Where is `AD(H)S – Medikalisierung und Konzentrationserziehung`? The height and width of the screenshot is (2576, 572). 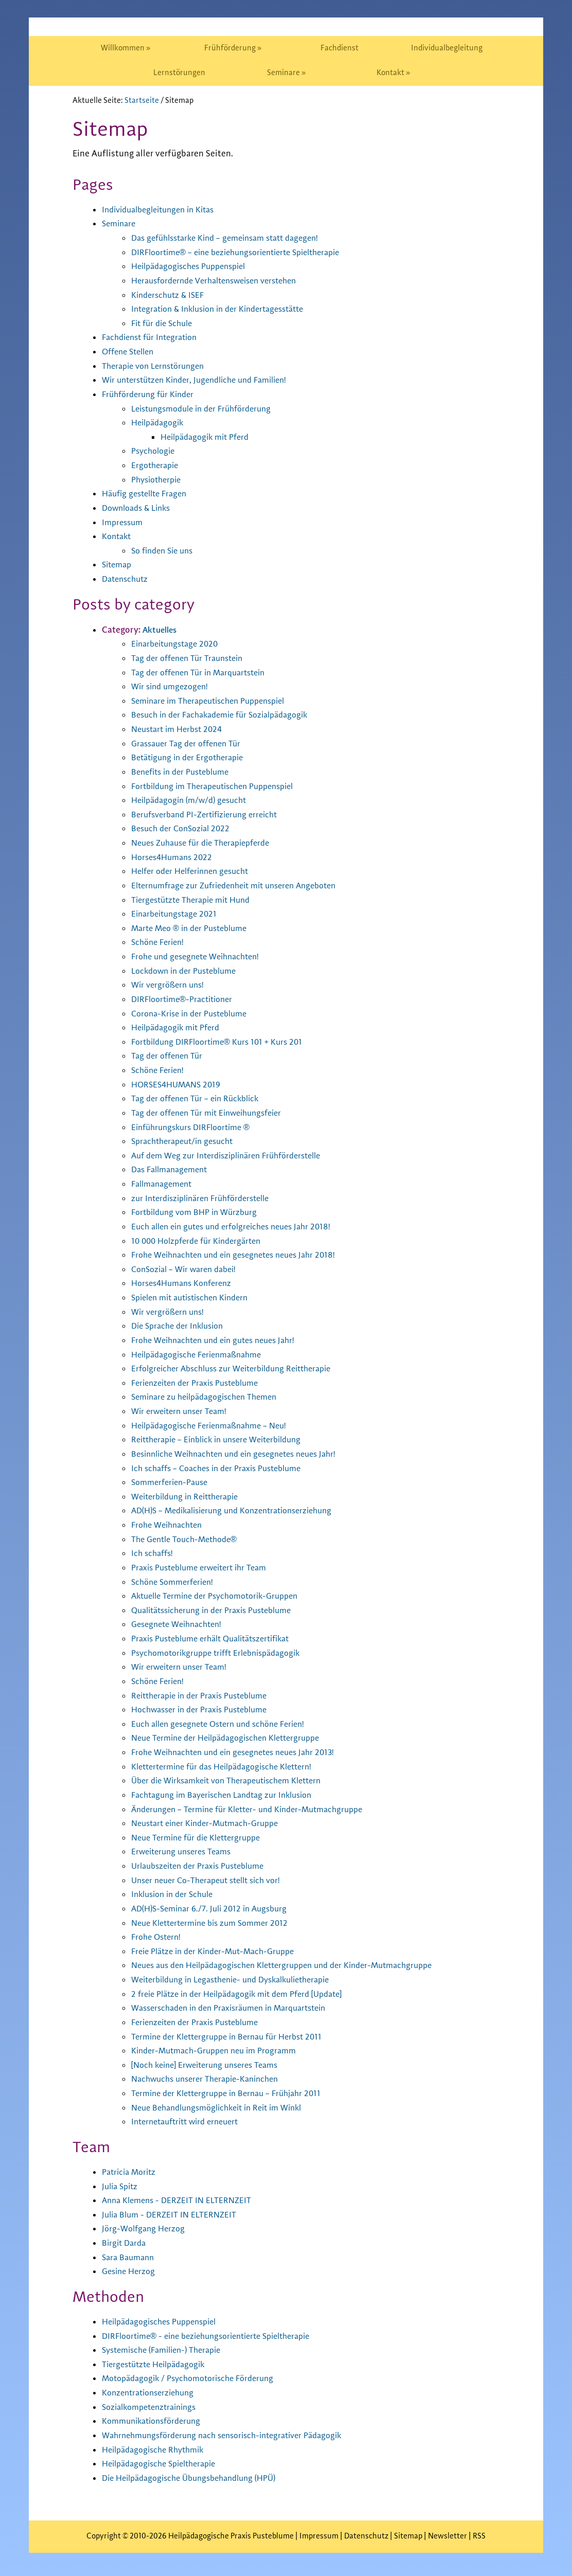 AD(H)S – Medikalisierung und Konzentrationserziehung is located at coordinates (241, 1510).